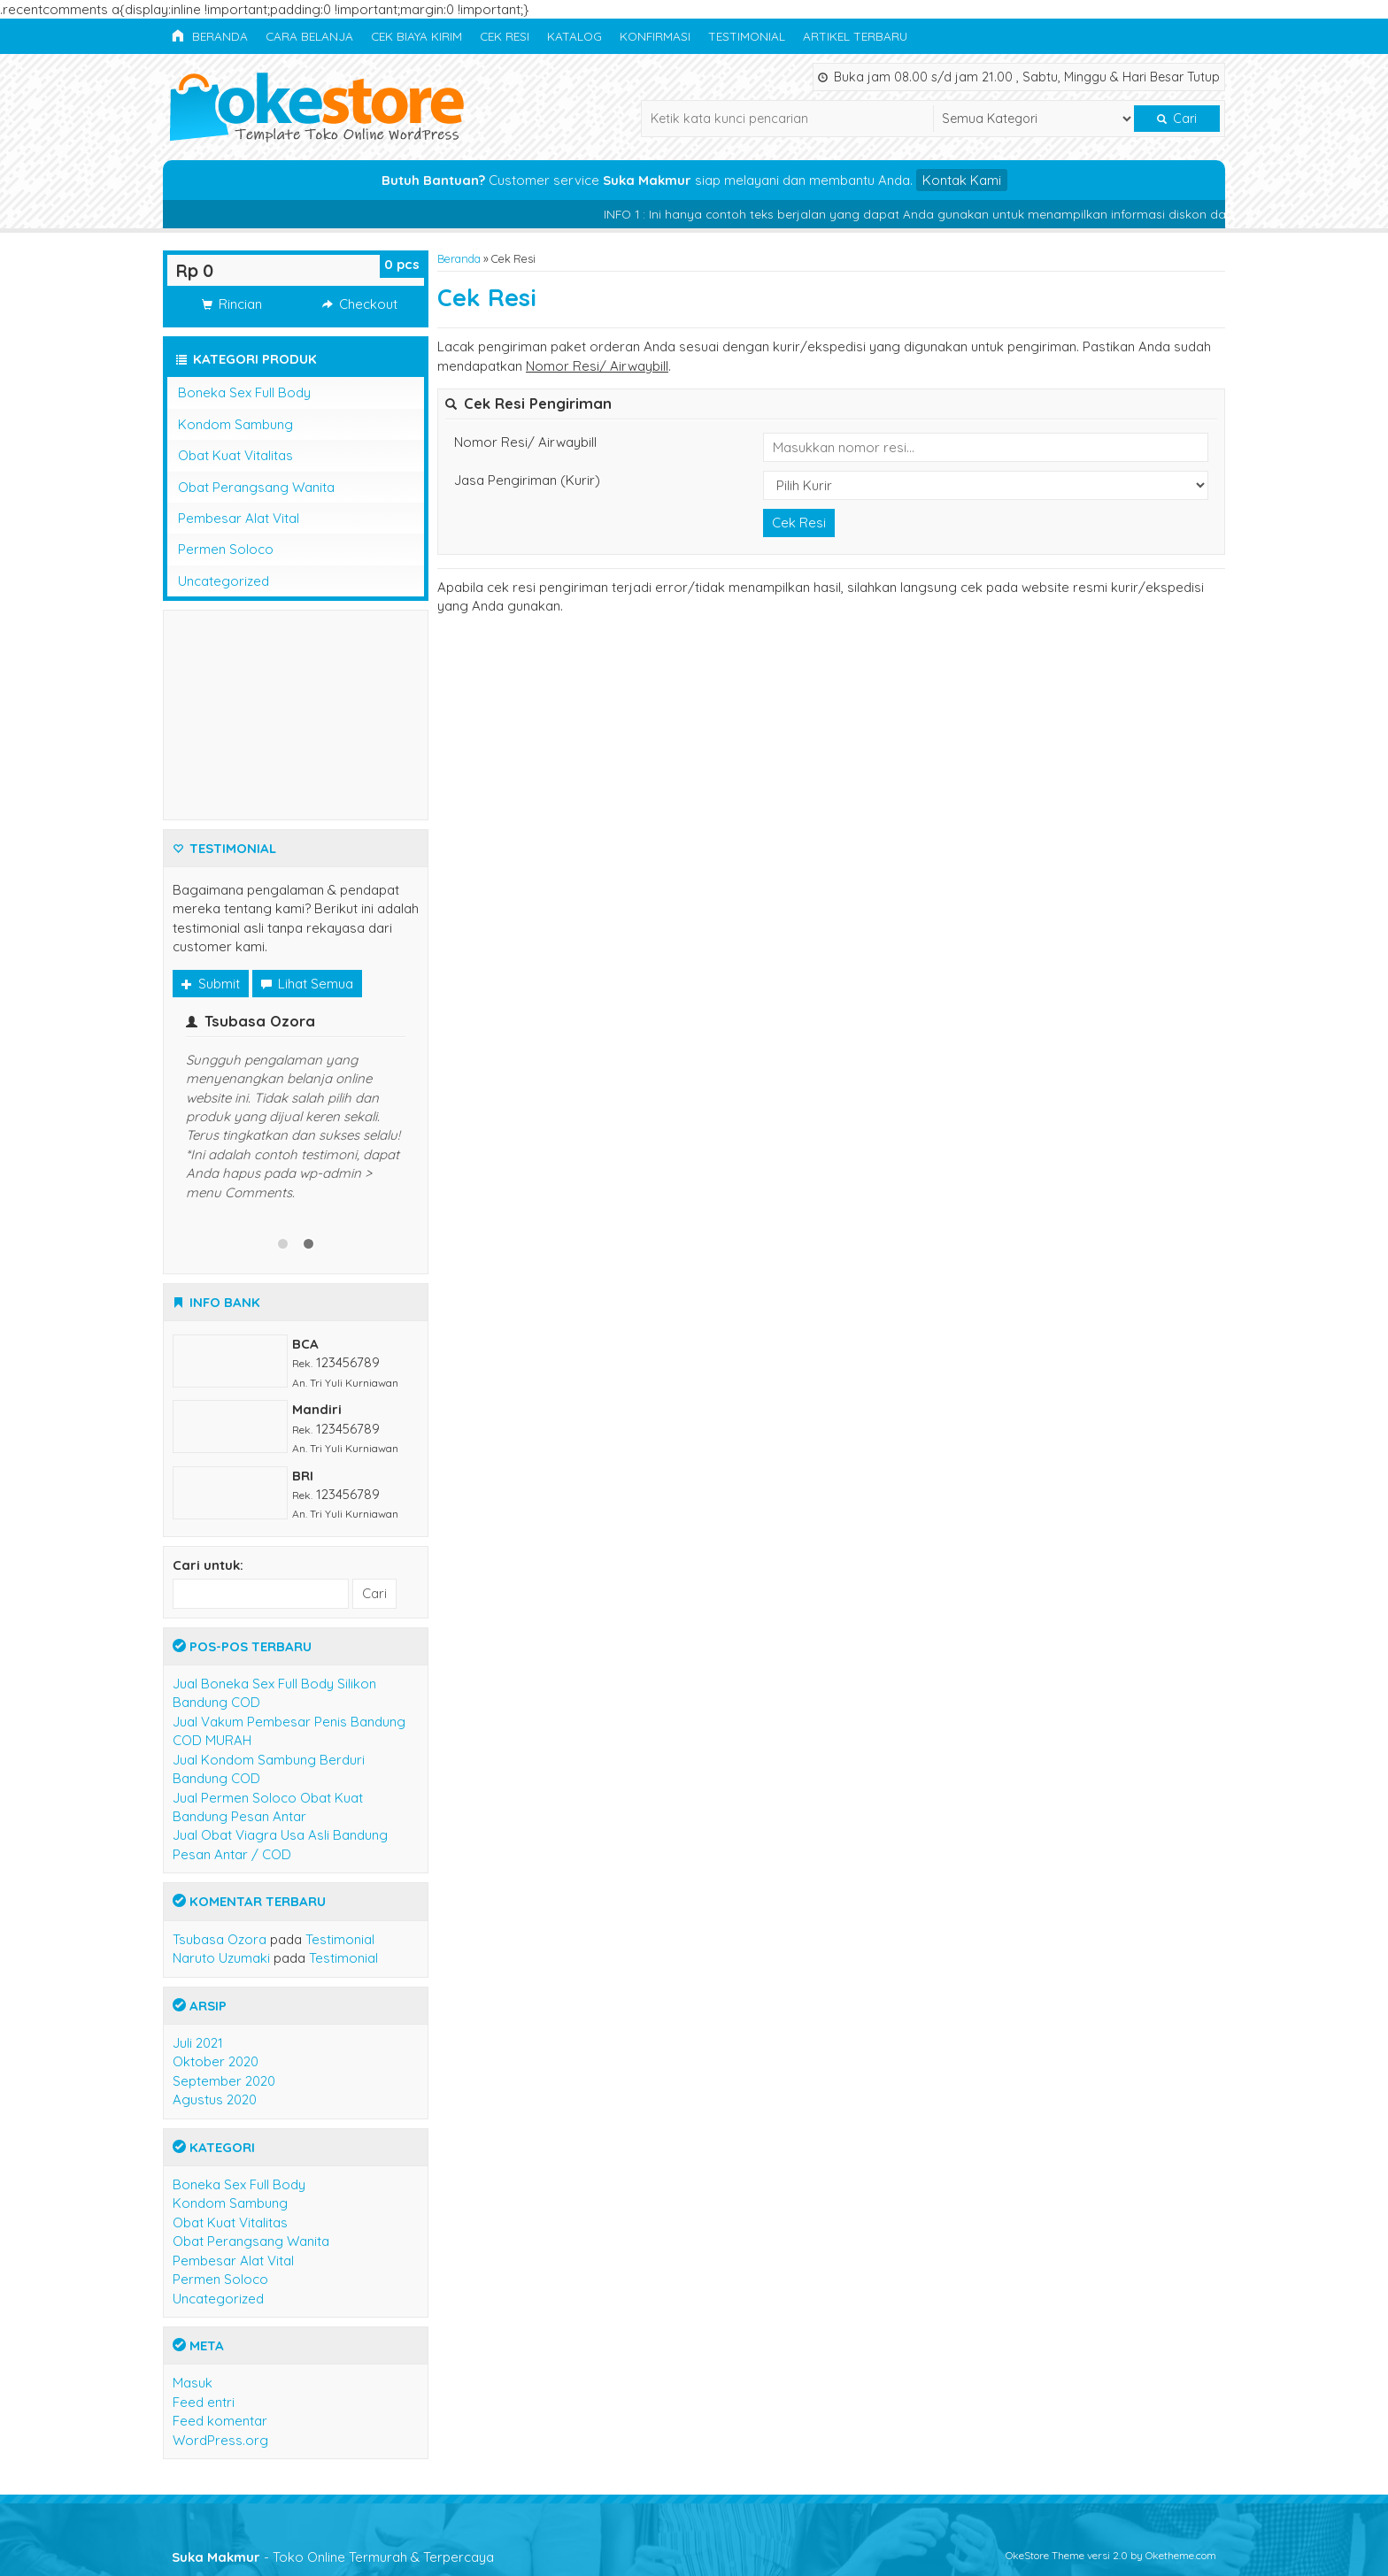 The image size is (1388, 2576). What do you see at coordinates (224, 2080) in the screenshot?
I see `September 2020` at bounding box center [224, 2080].